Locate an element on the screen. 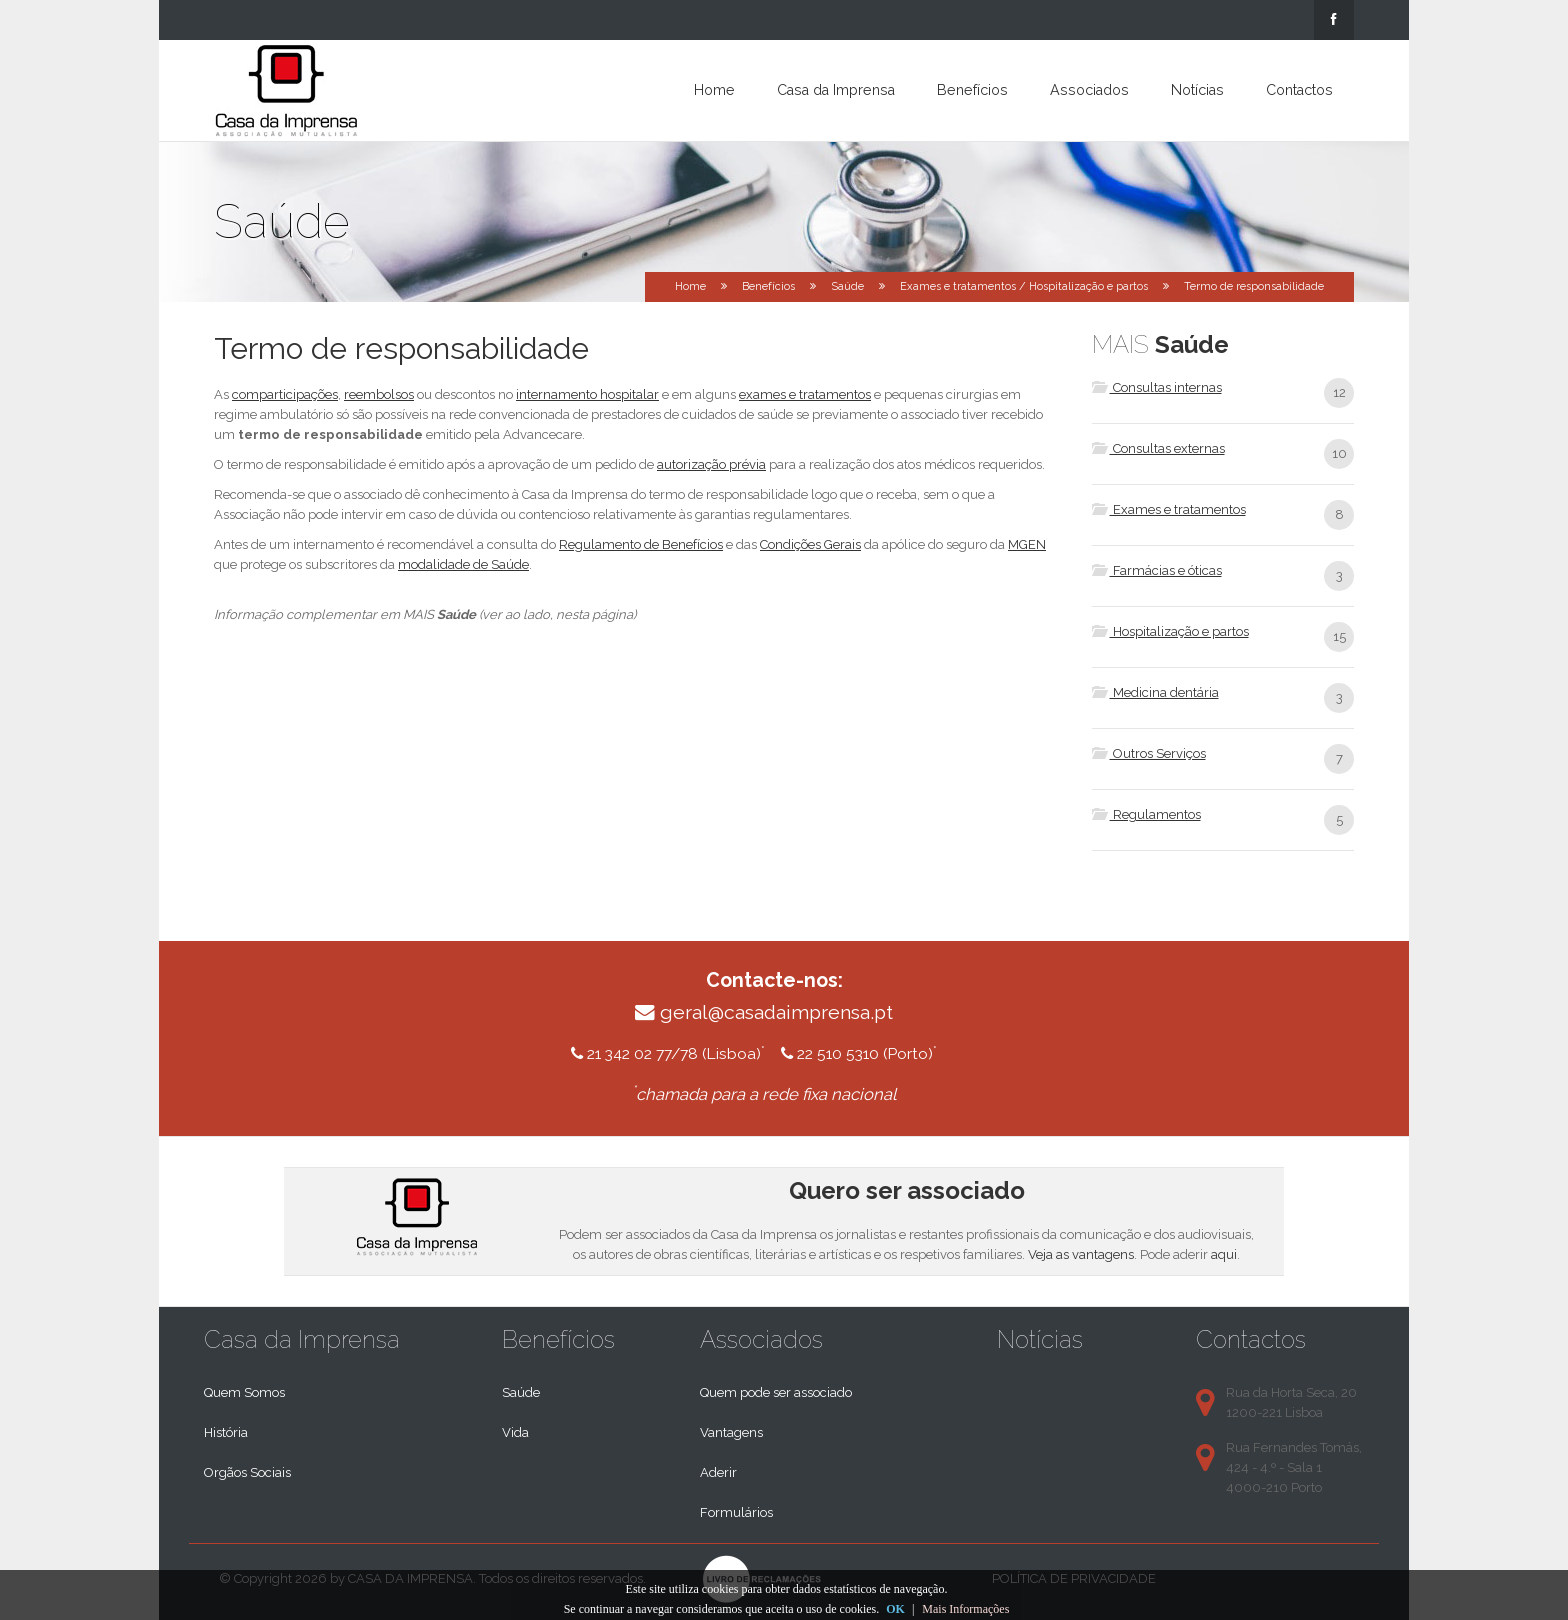 The height and width of the screenshot is (1620, 1568). Vantagens is located at coordinates (731, 1432).